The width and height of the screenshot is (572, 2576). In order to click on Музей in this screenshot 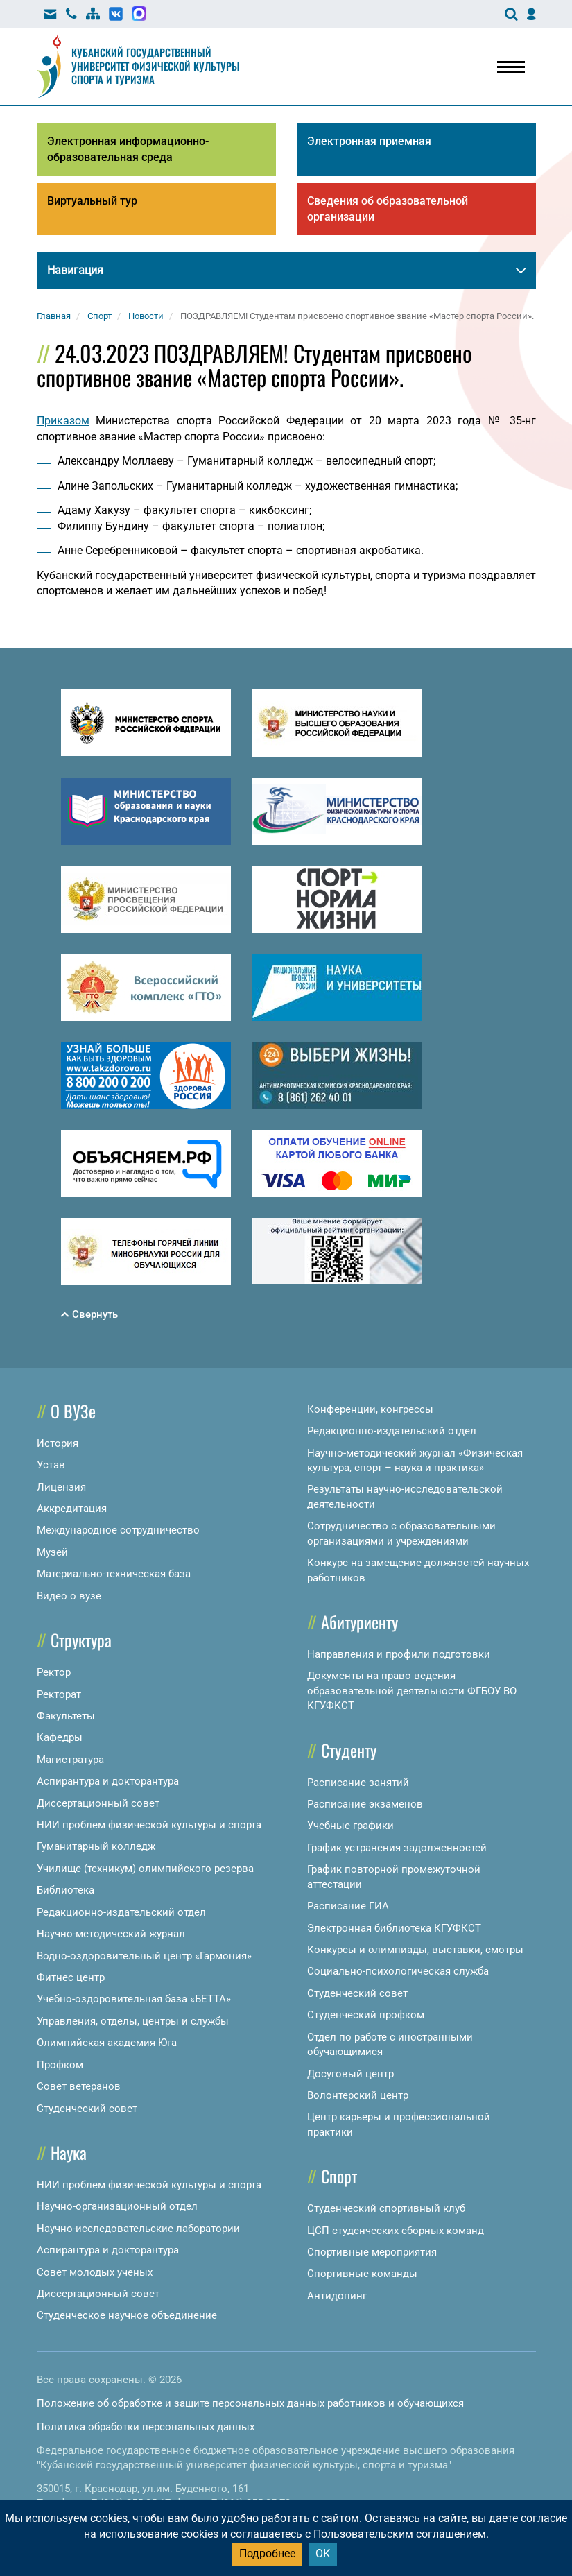, I will do `click(52, 1552)`.